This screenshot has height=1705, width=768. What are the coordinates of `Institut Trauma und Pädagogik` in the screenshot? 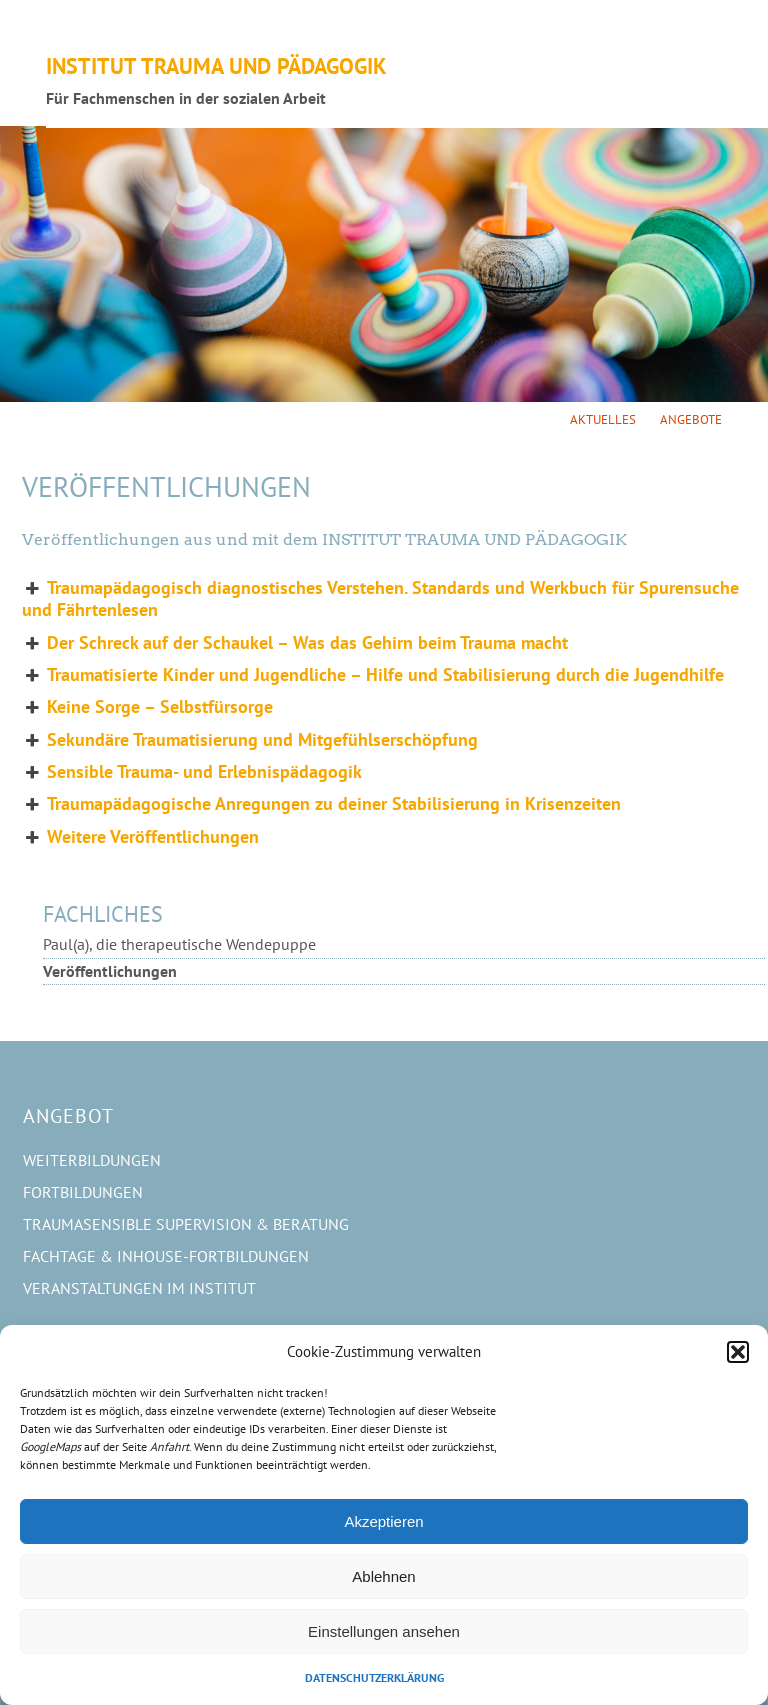 It's located at (216, 65).